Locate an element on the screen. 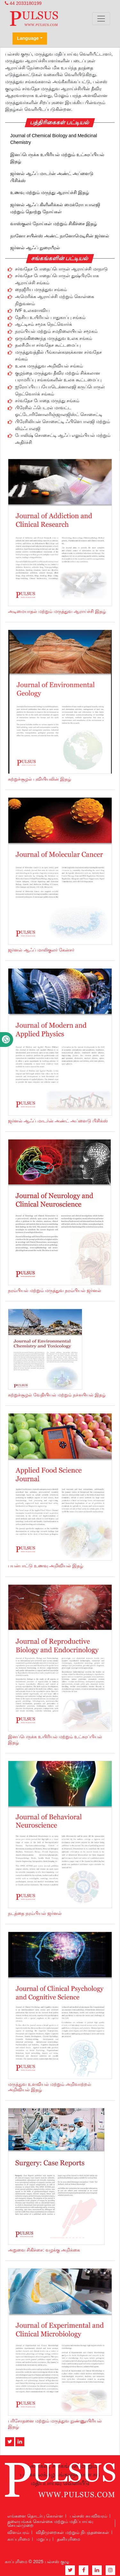 This screenshot has height=2576, width=120. மறுப்பு is located at coordinates (43, 2539).